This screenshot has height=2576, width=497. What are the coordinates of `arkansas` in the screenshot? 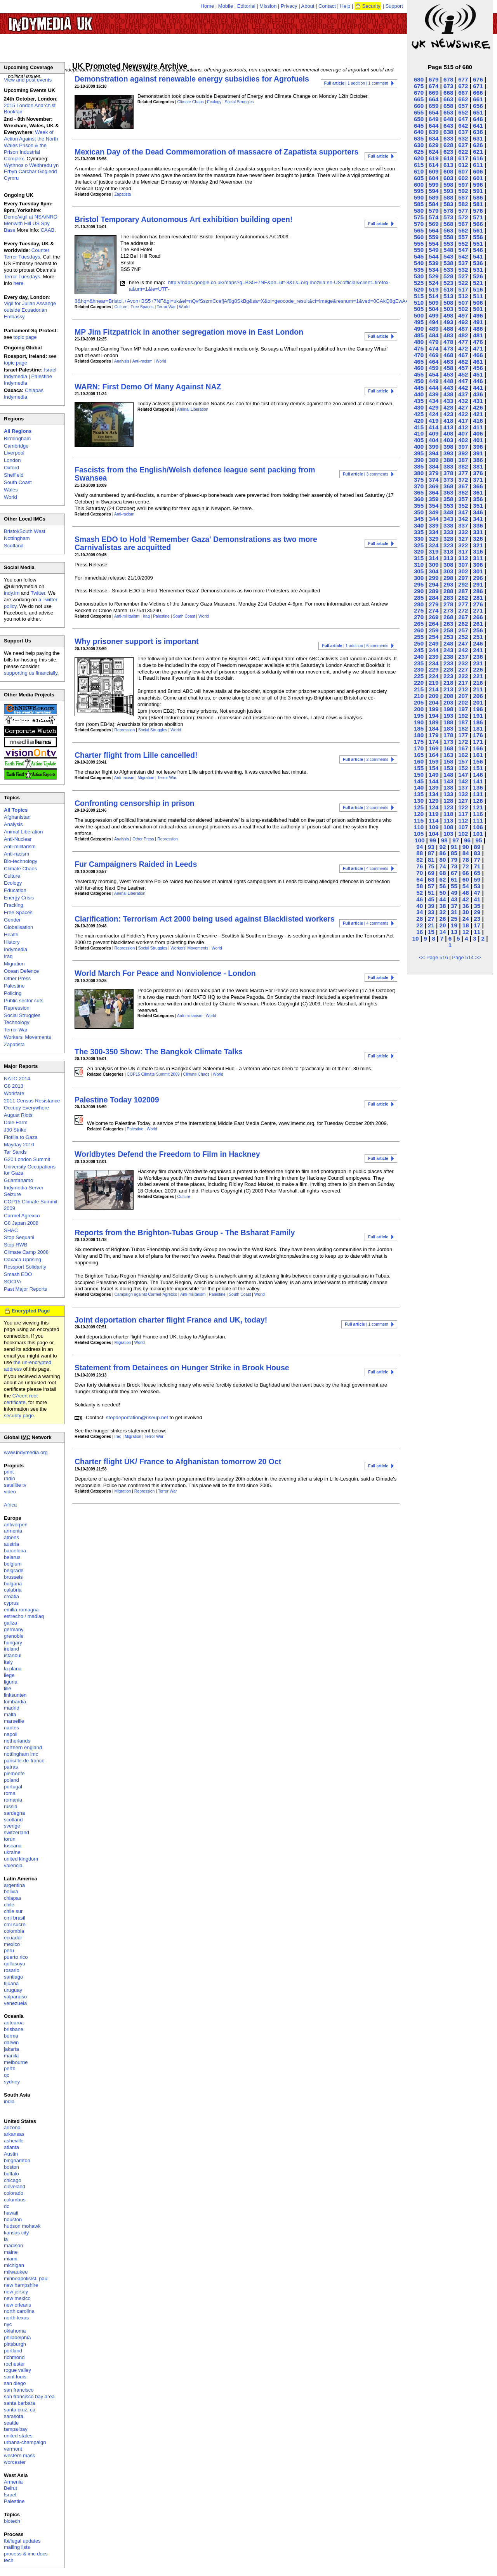 It's located at (14, 2134).